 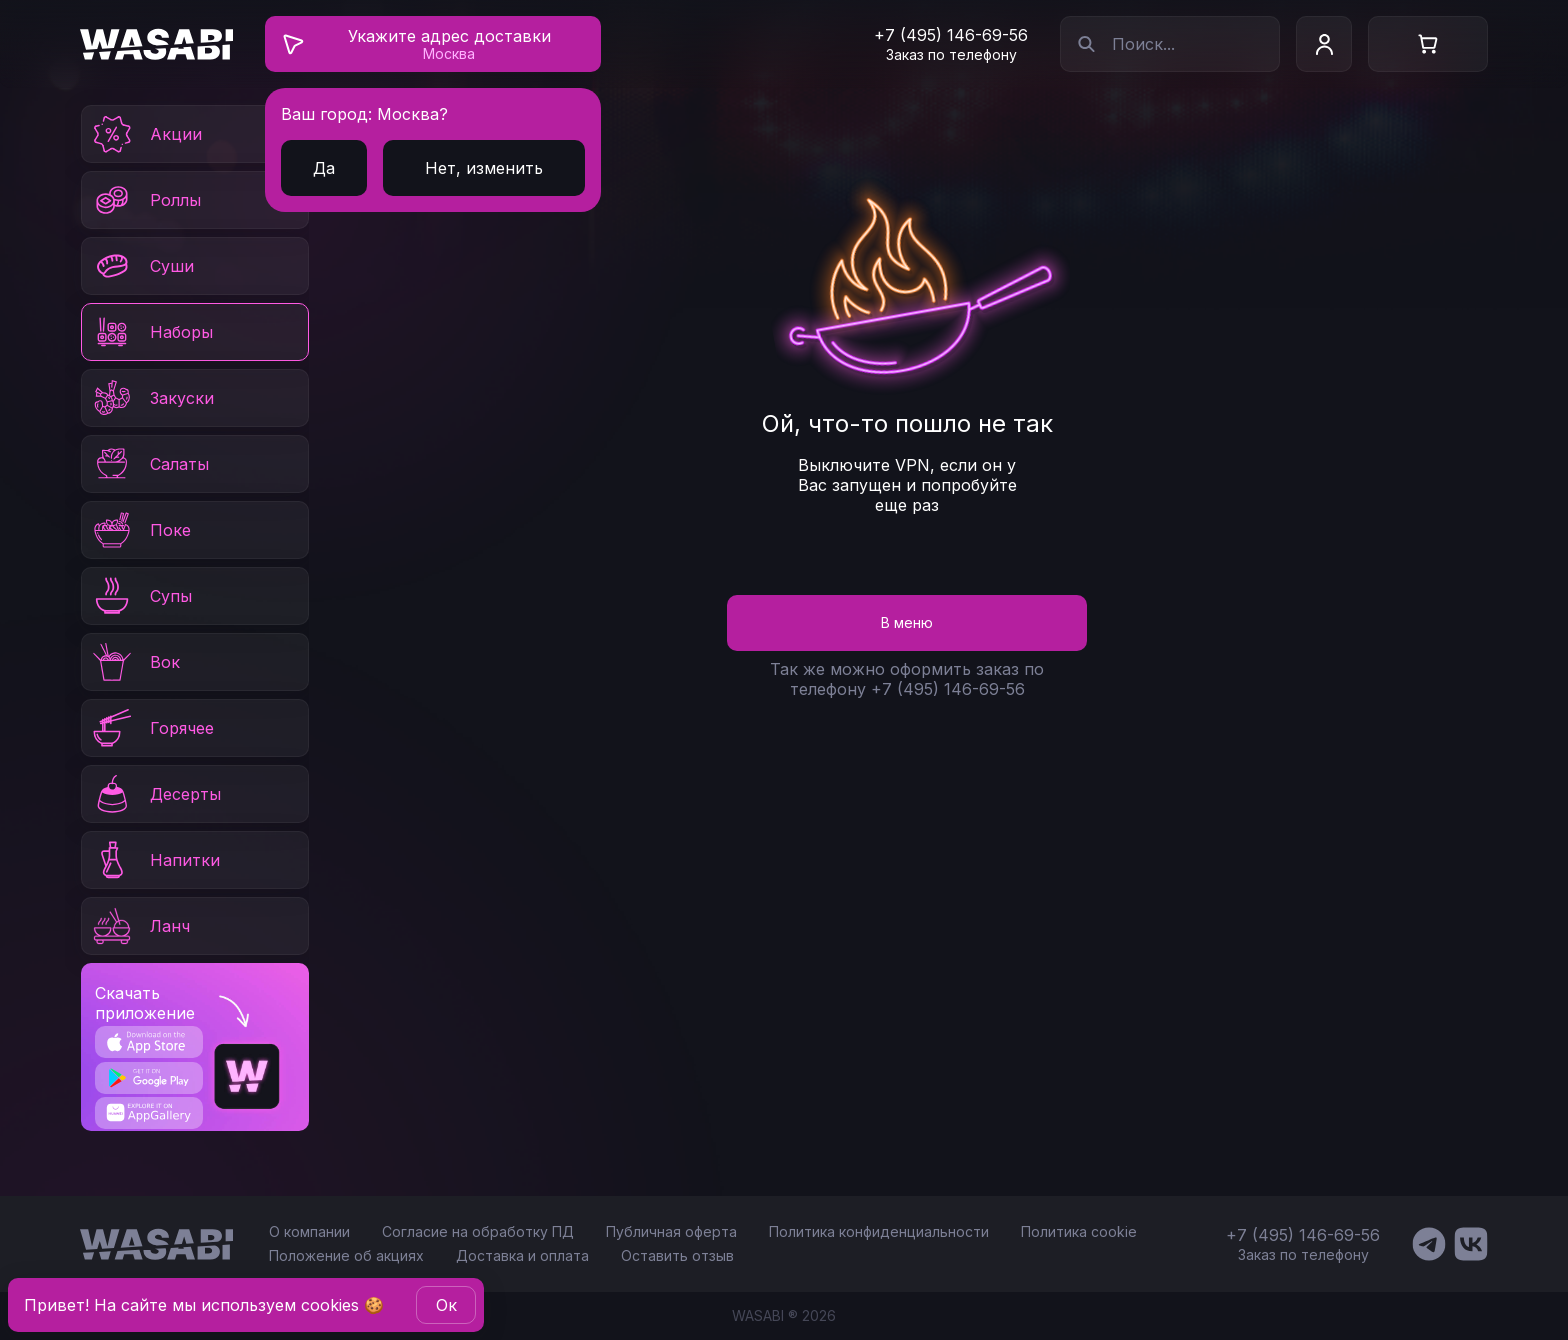 I want to click on Наборы, so click(x=151, y=332).